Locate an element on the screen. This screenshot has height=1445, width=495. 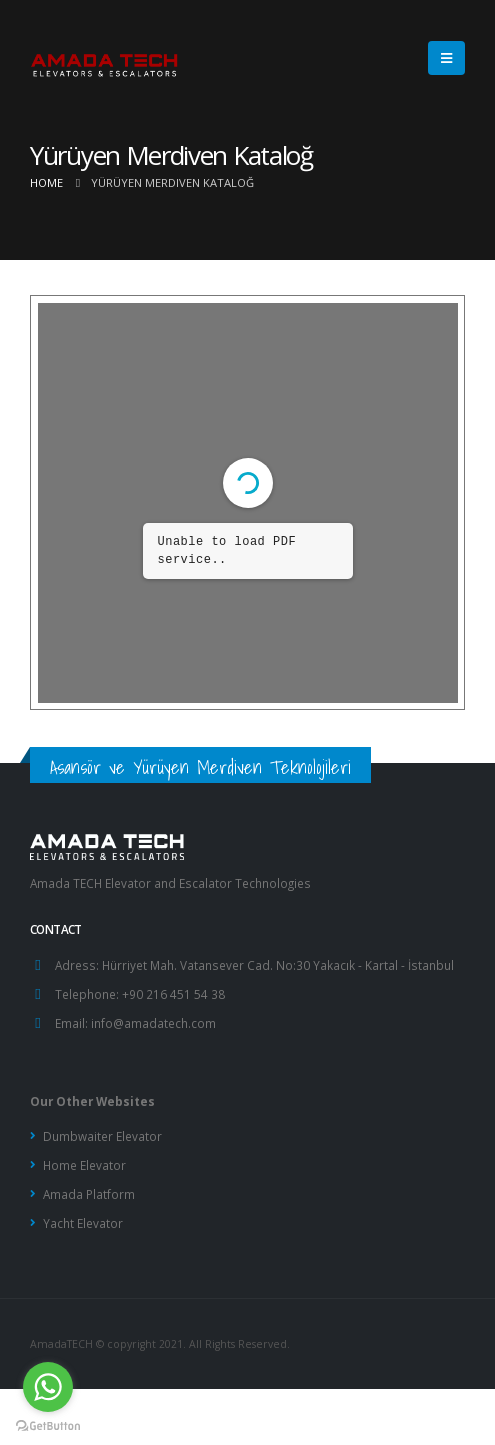
Yacht Elevator is located at coordinates (83, 1223).